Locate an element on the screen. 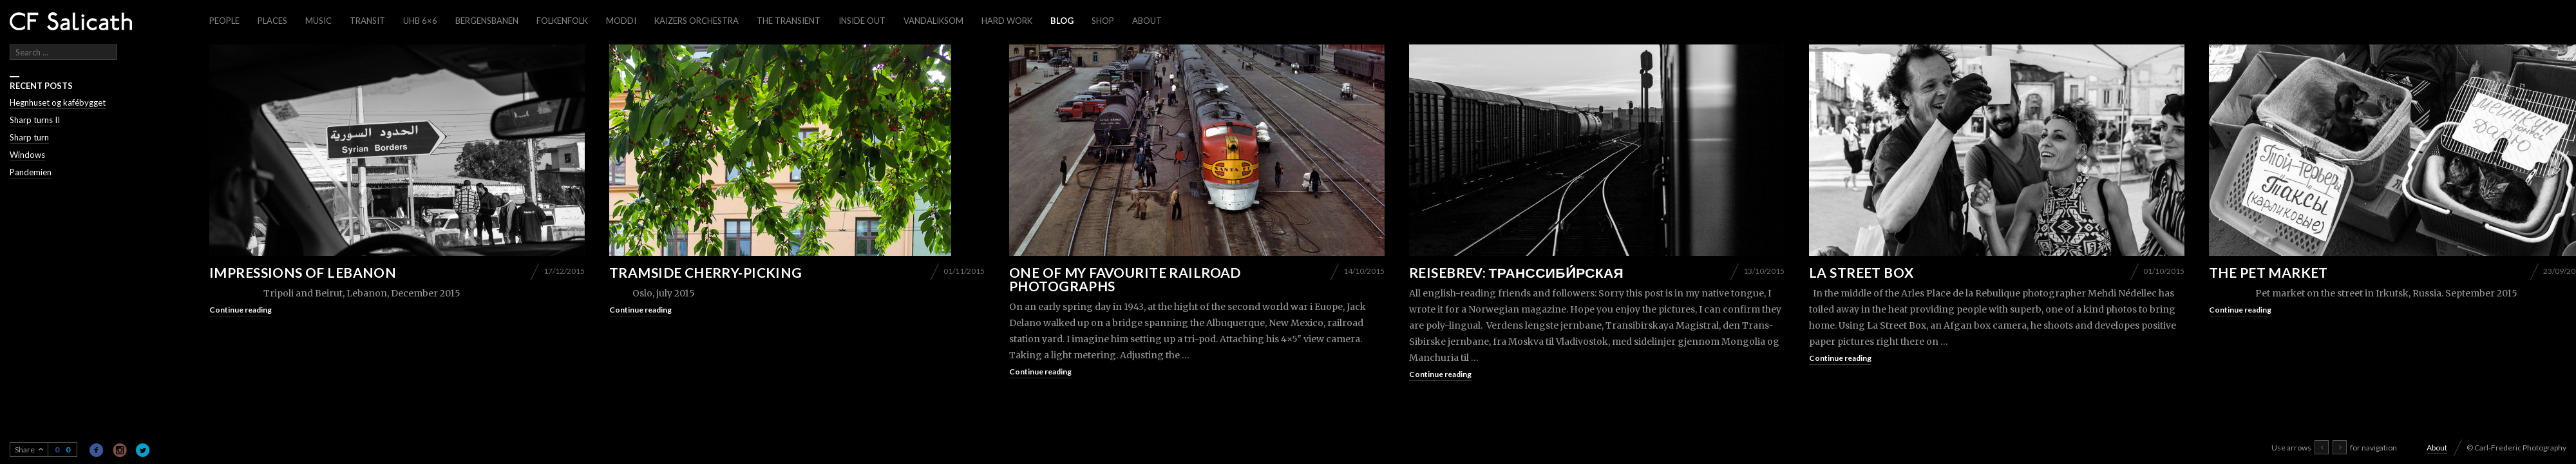 This screenshot has width=2576, height=464. The Transient is located at coordinates (788, 20).